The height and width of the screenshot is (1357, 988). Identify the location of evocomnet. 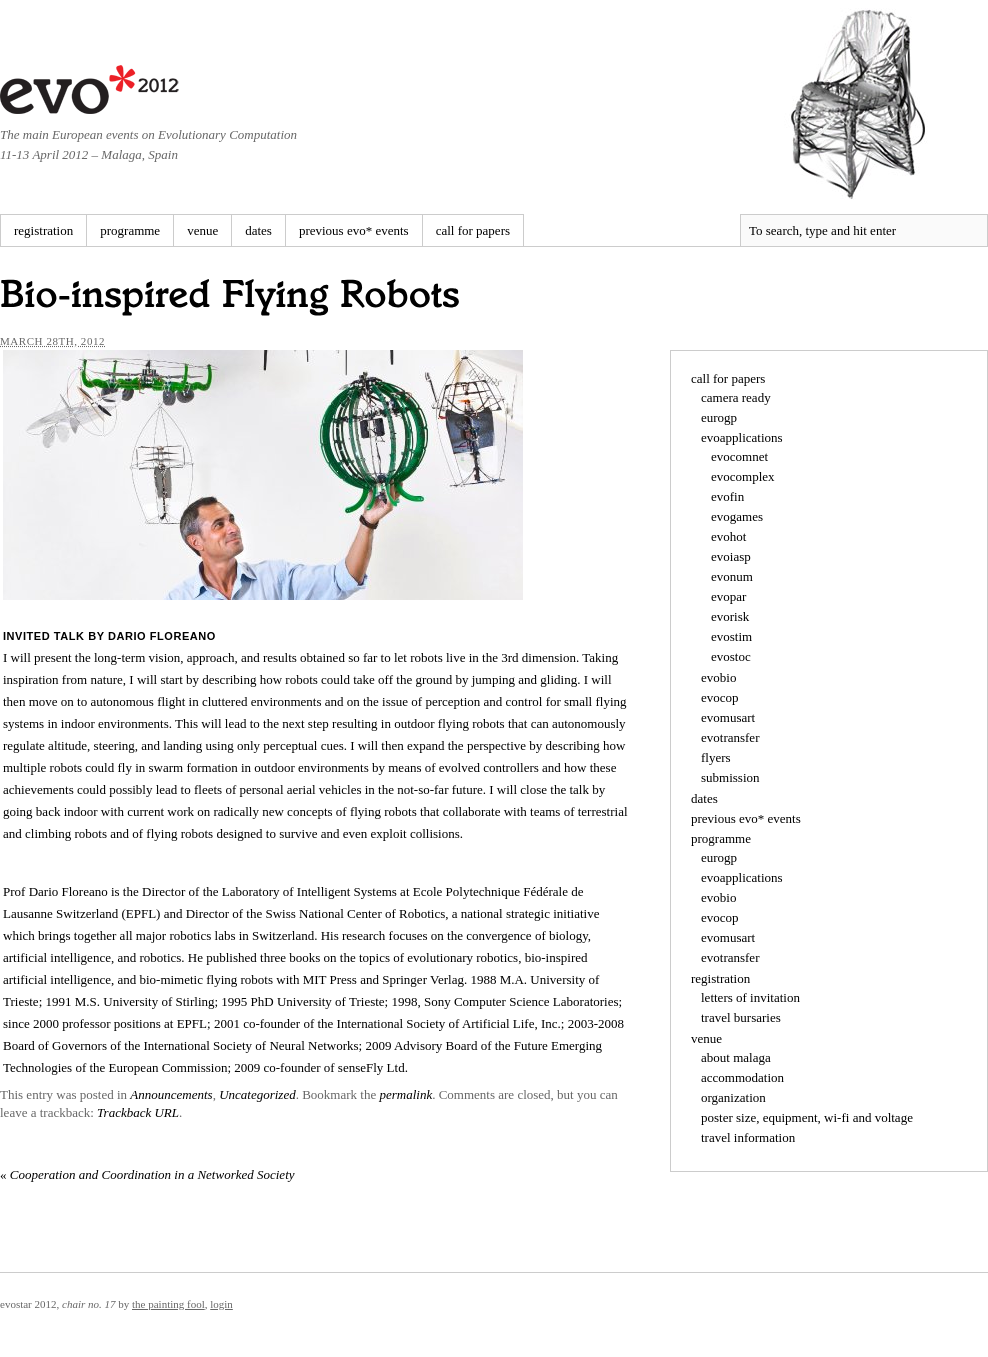
(739, 456).